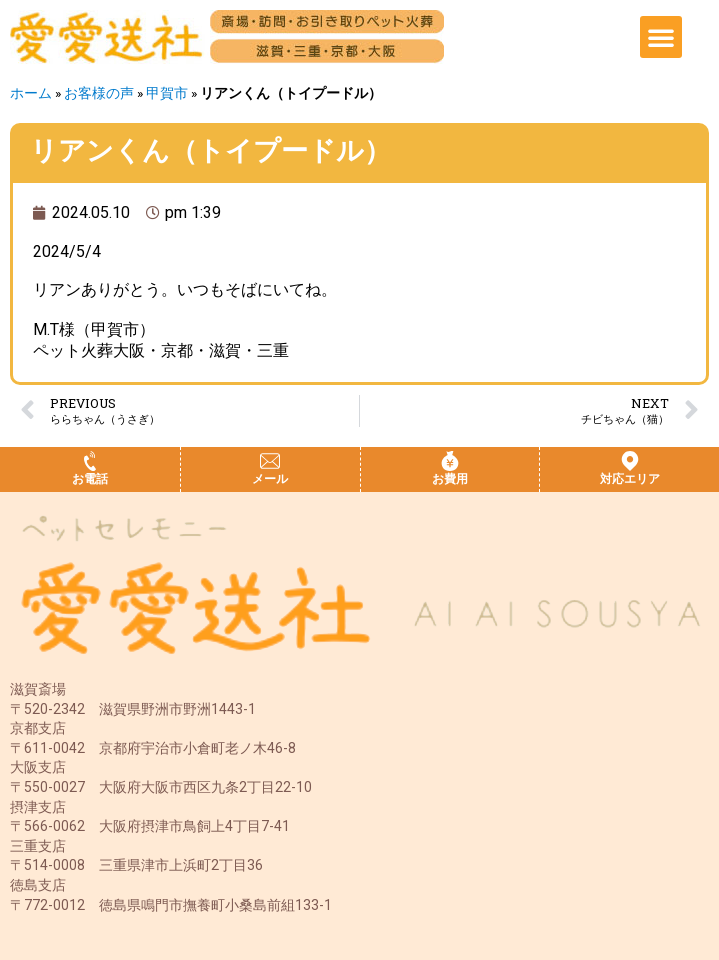  Describe the element at coordinates (99, 93) in the screenshot. I see `お客様の声` at that location.